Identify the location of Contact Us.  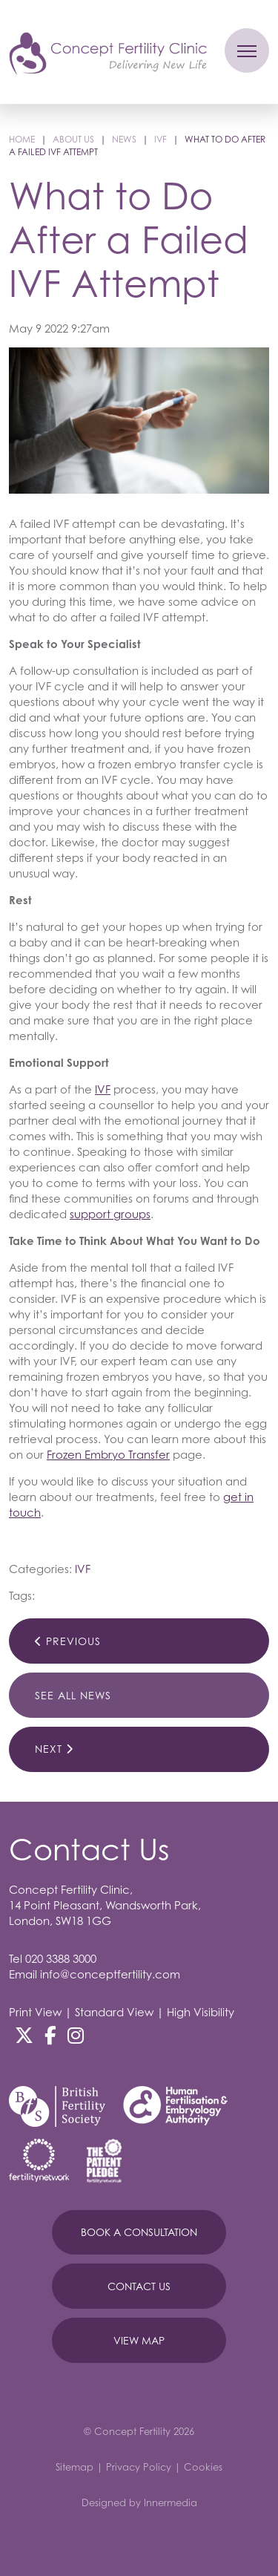
(139, 2286).